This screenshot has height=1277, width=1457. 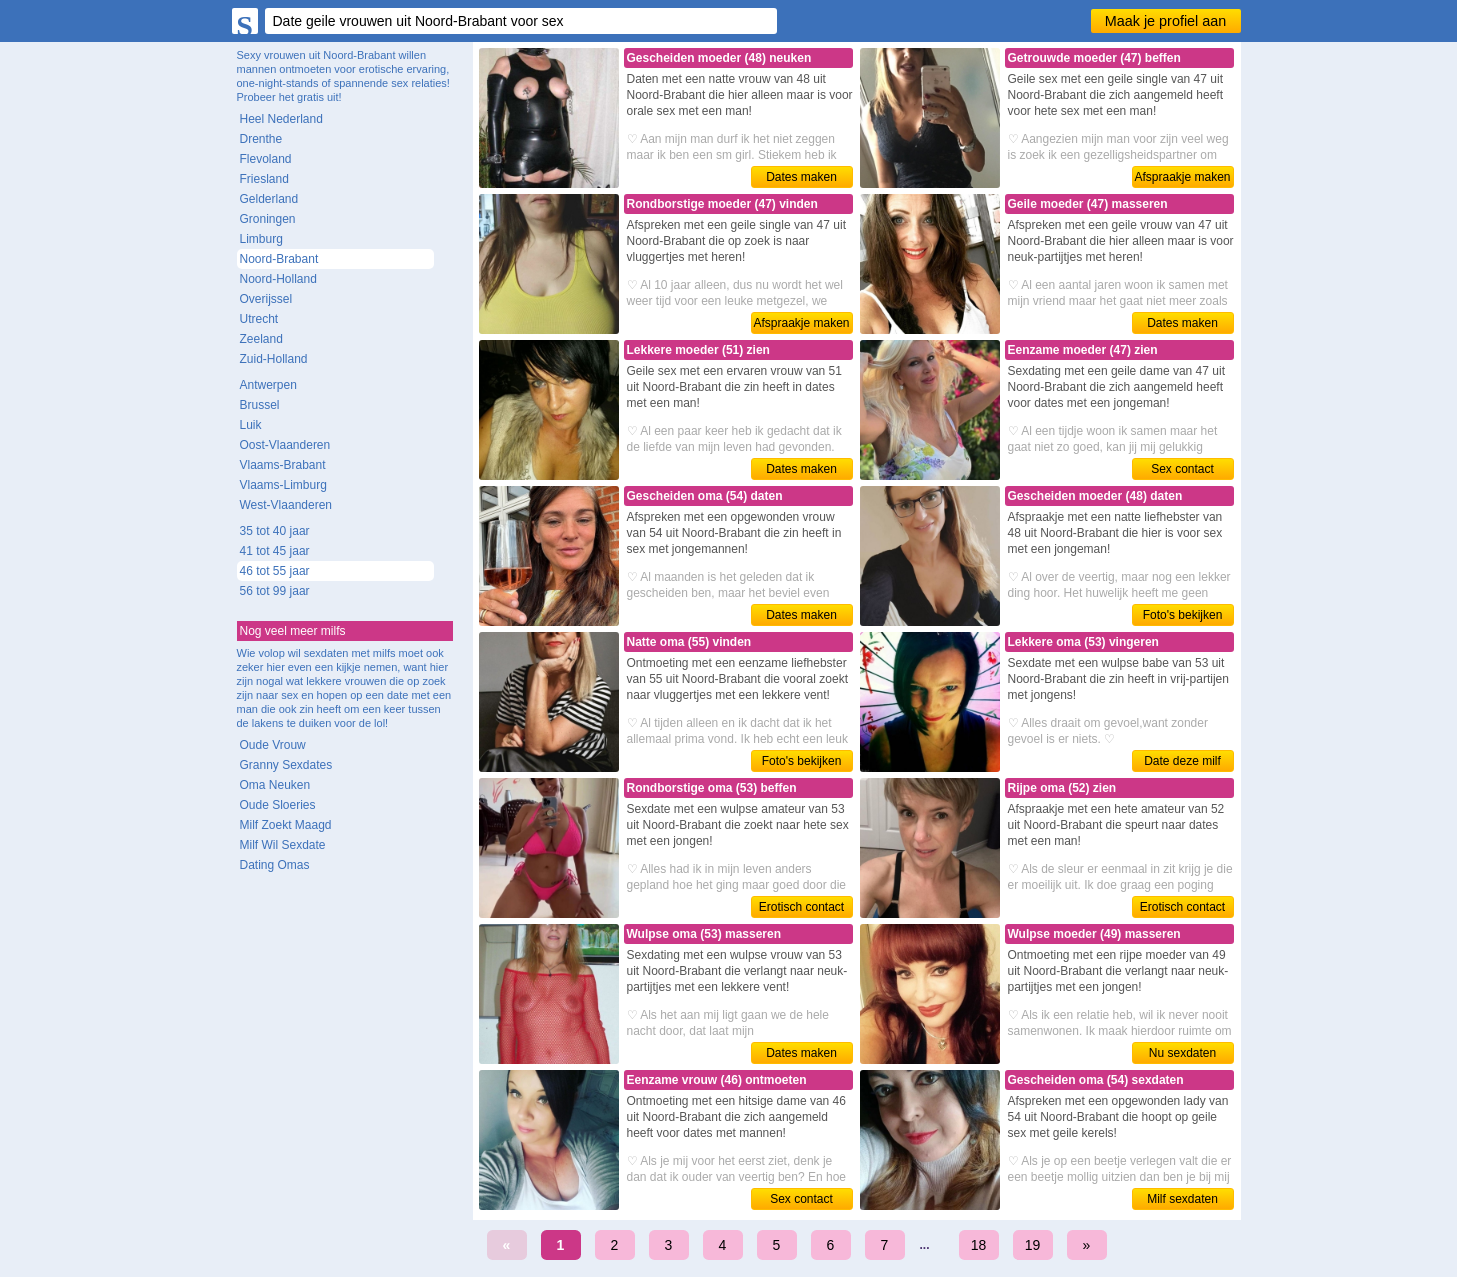 I want to click on 41 tot 45 jaar, so click(x=275, y=551).